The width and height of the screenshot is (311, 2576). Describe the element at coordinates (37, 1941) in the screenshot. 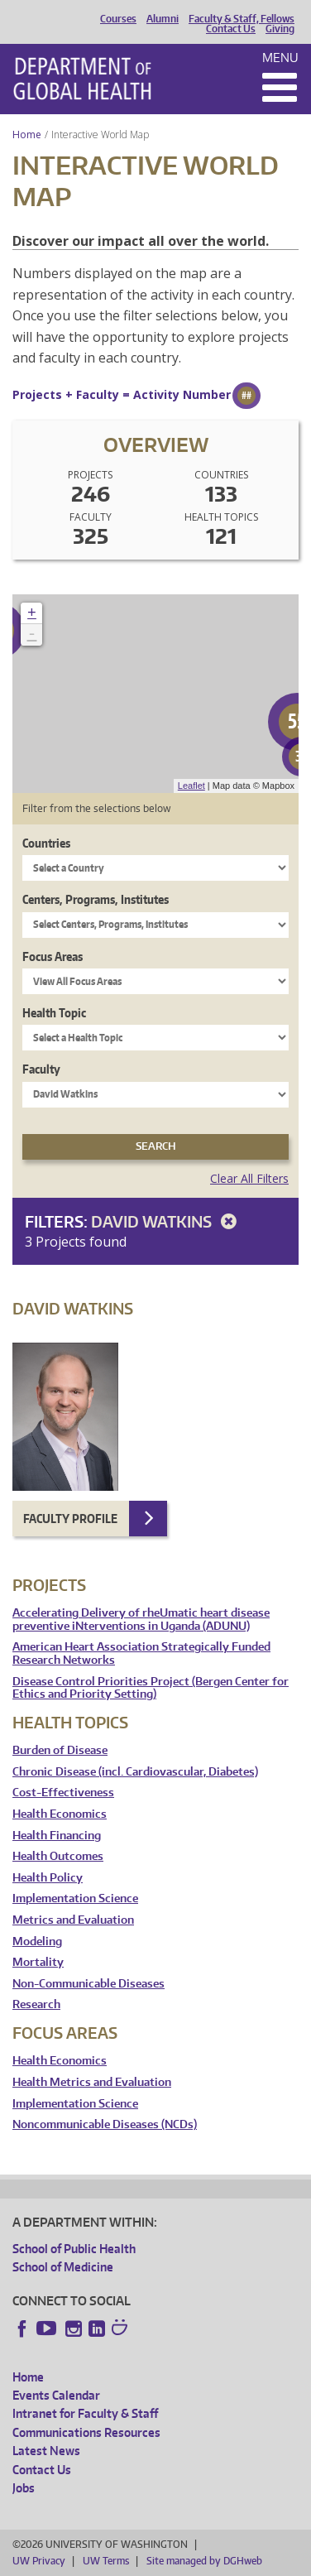

I see `Modeling` at that location.